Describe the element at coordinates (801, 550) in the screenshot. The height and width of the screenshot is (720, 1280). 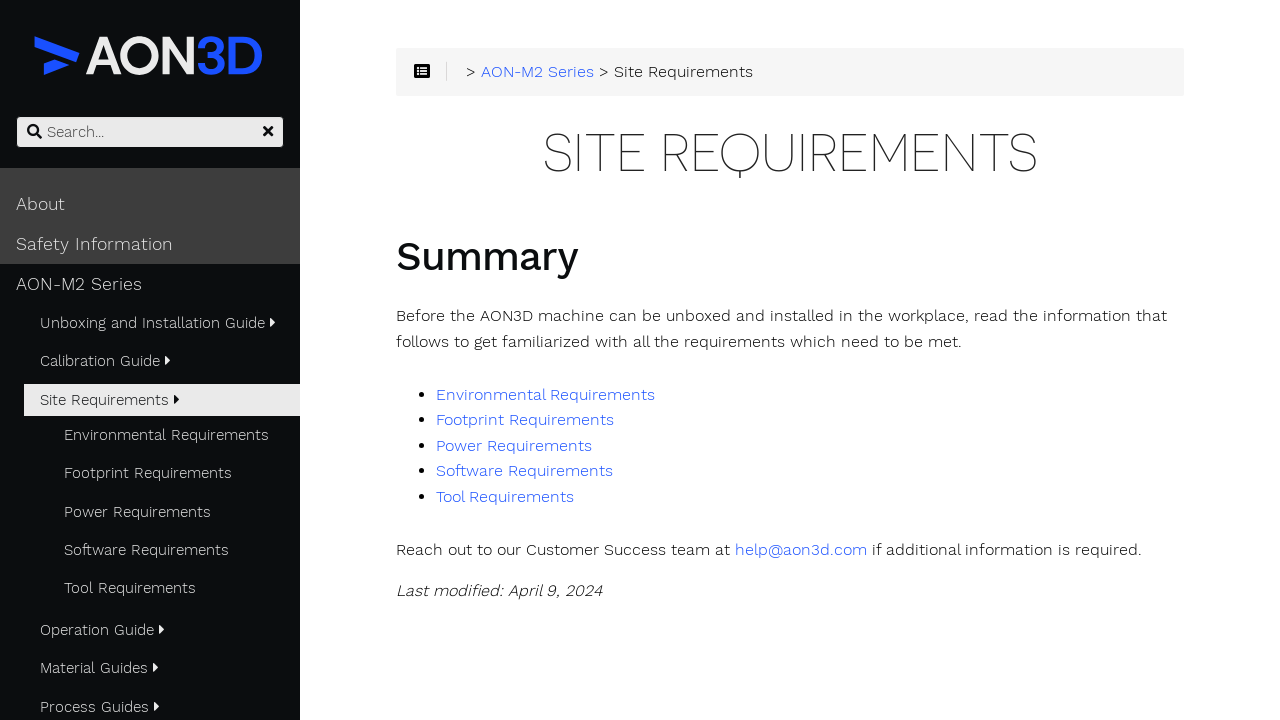
I see `help@aon3d.com` at that location.